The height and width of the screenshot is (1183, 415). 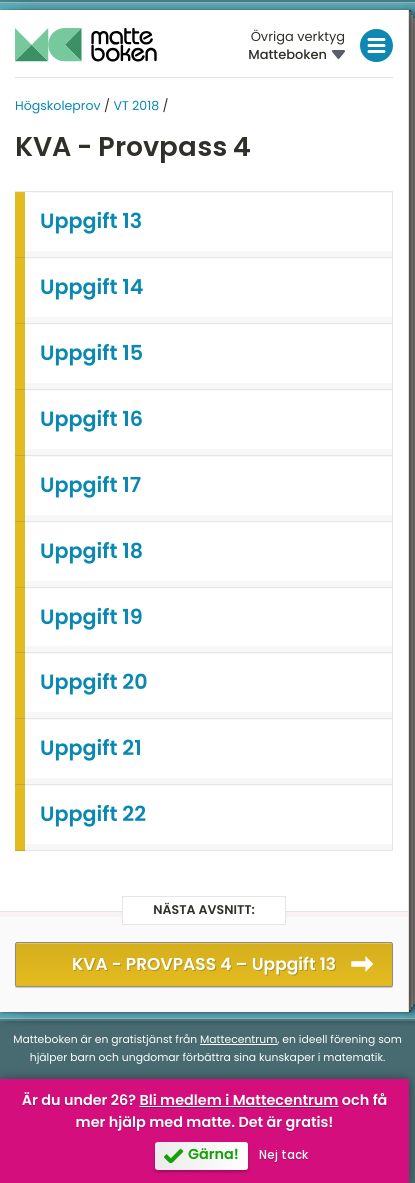 What do you see at coordinates (91, 419) in the screenshot?
I see `Uppgift 16` at bounding box center [91, 419].